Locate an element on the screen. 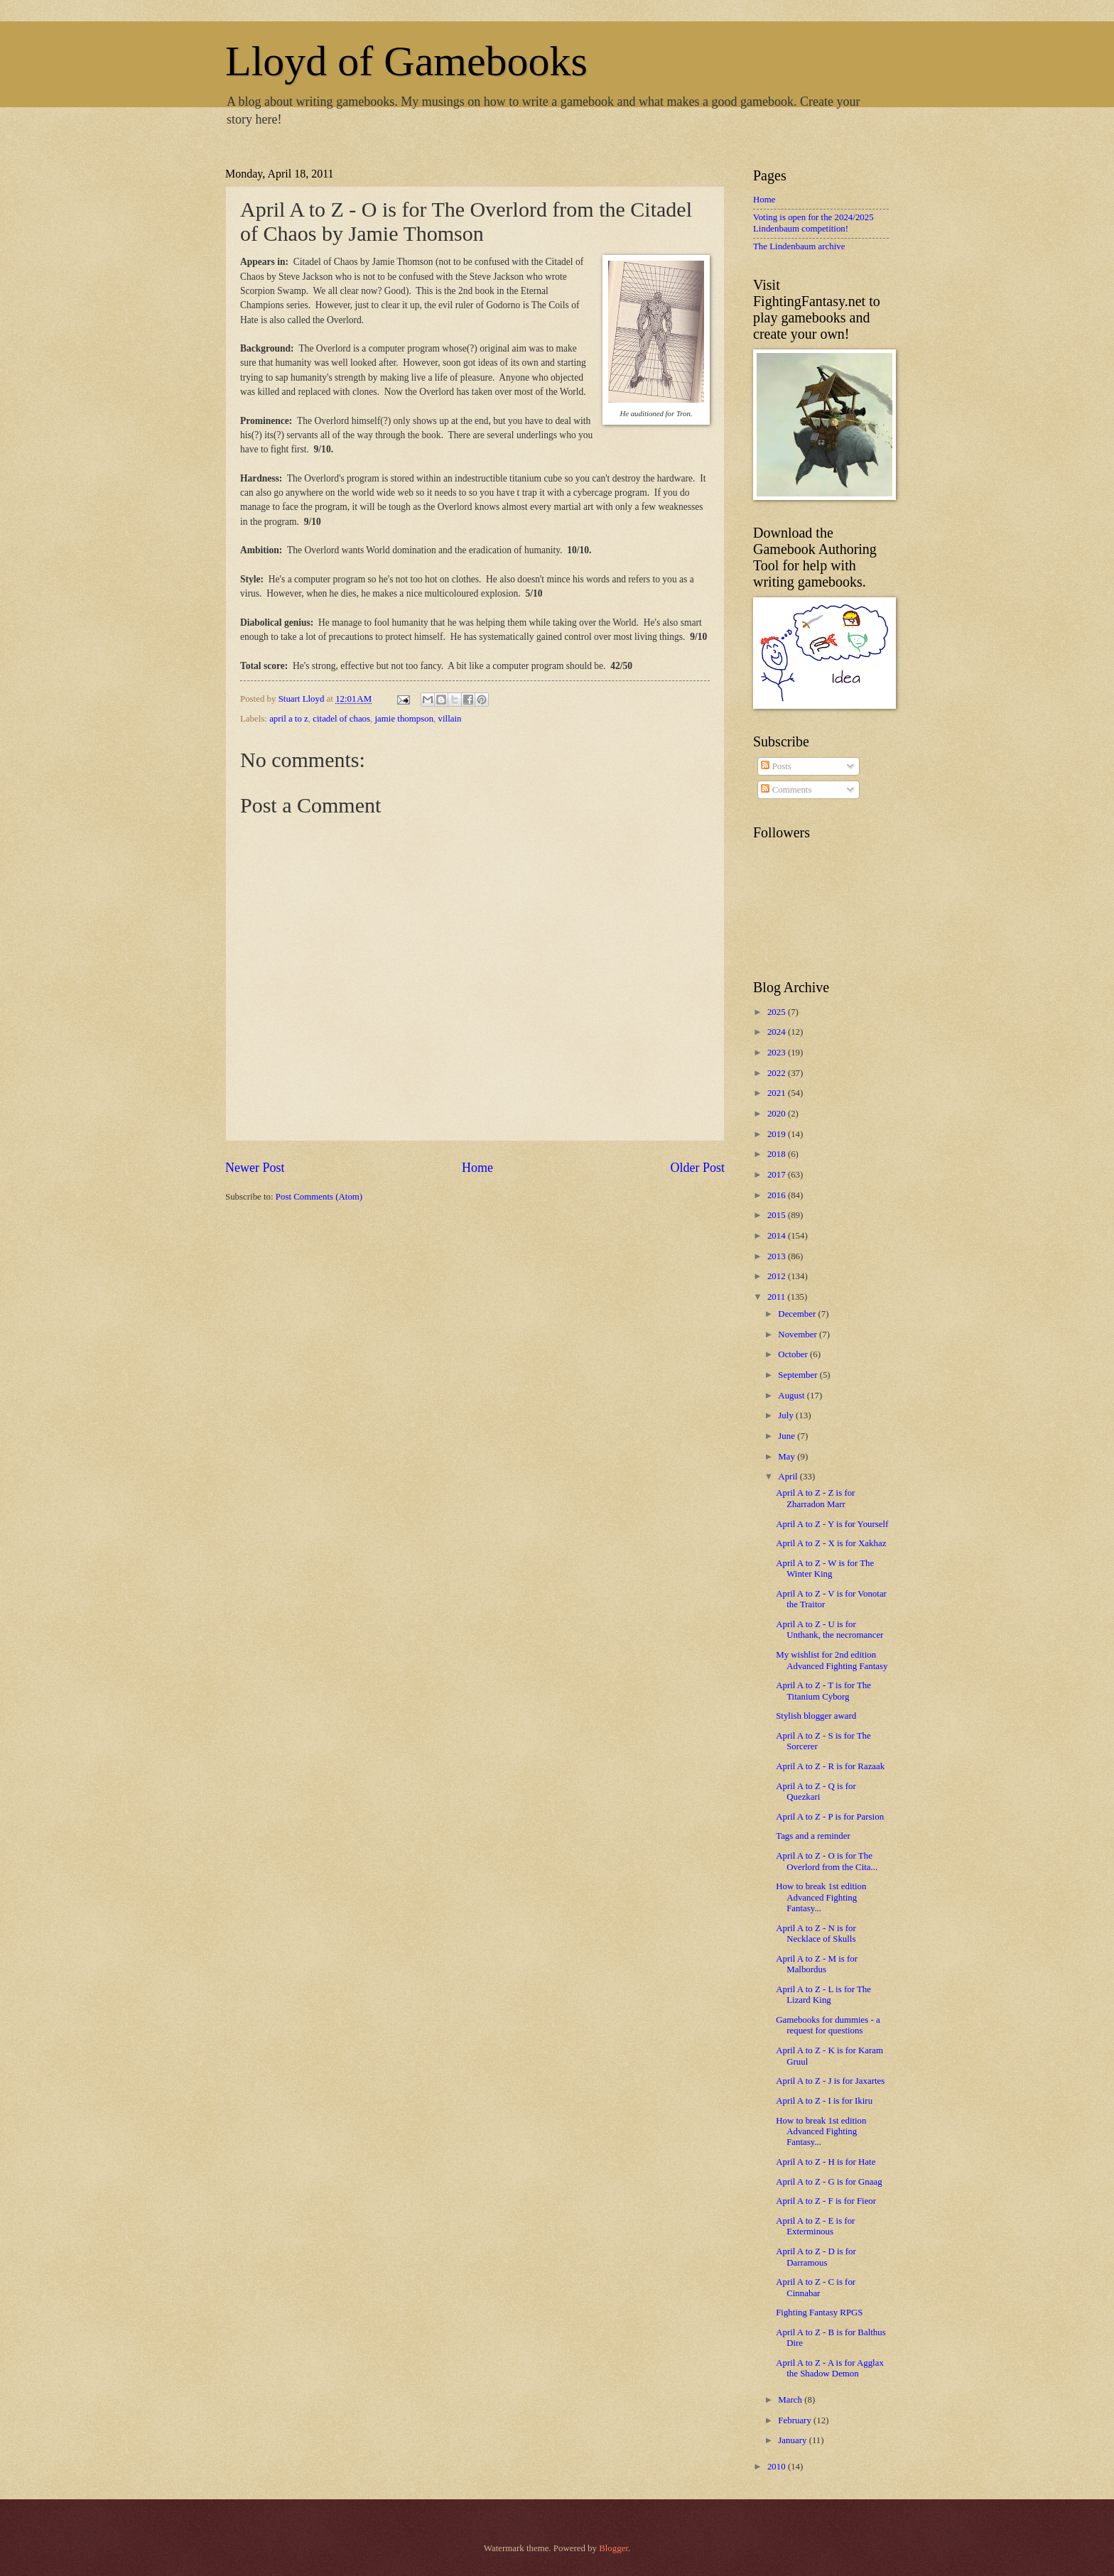 The image size is (1114, 2576). April is located at coordinates (788, 1477).